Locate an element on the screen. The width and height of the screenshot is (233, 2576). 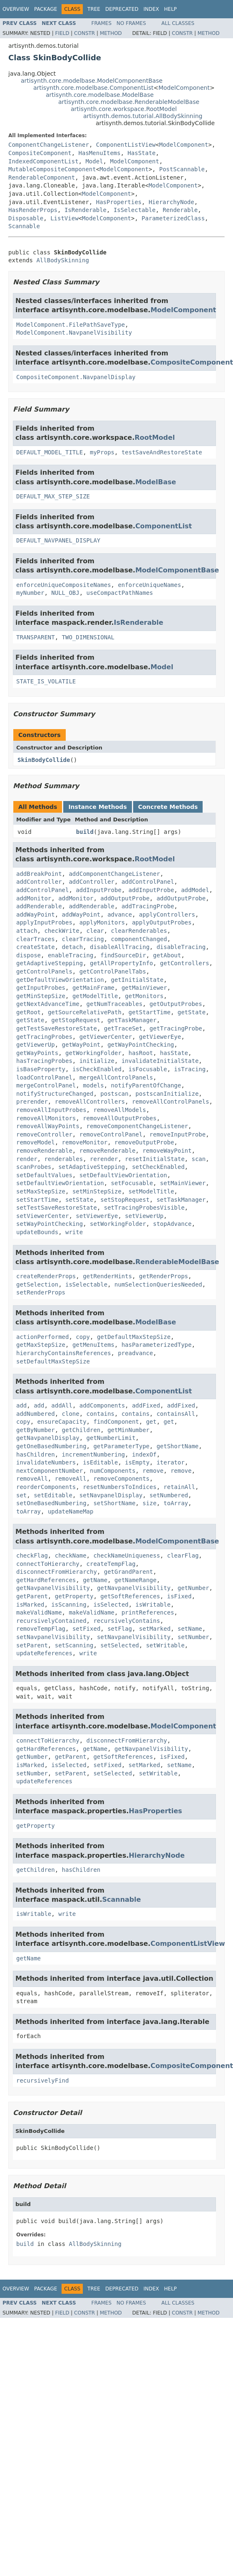
isCheckEnabled is located at coordinates (96, 1069).